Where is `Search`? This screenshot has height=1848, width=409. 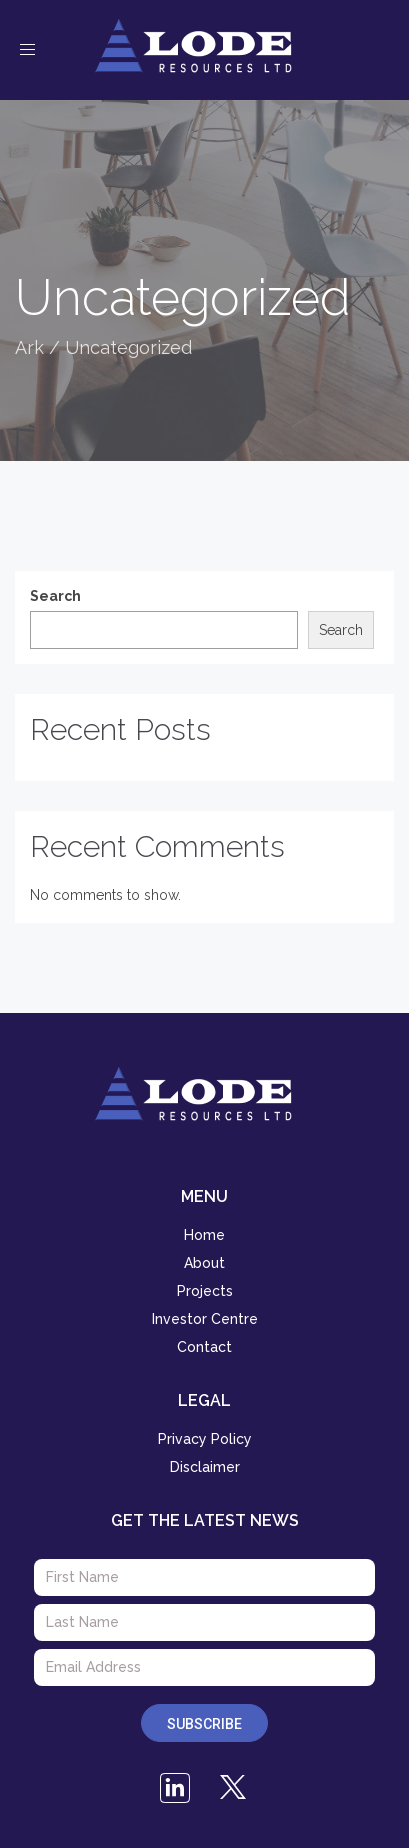
Search is located at coordinates (55, 596).